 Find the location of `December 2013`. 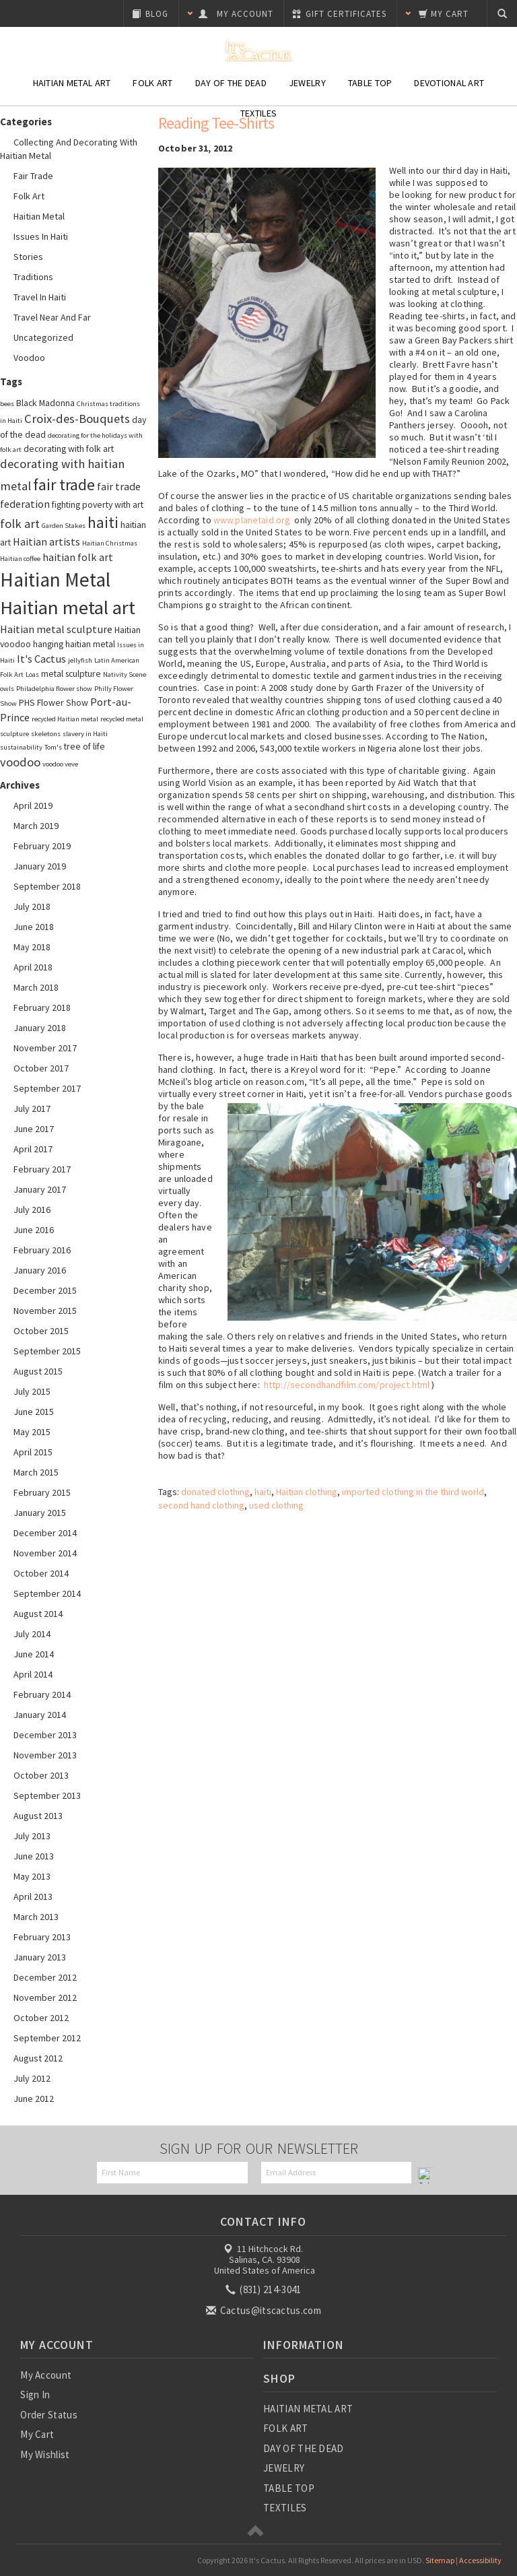

December 2013 is located at coordinates (45, 1735).